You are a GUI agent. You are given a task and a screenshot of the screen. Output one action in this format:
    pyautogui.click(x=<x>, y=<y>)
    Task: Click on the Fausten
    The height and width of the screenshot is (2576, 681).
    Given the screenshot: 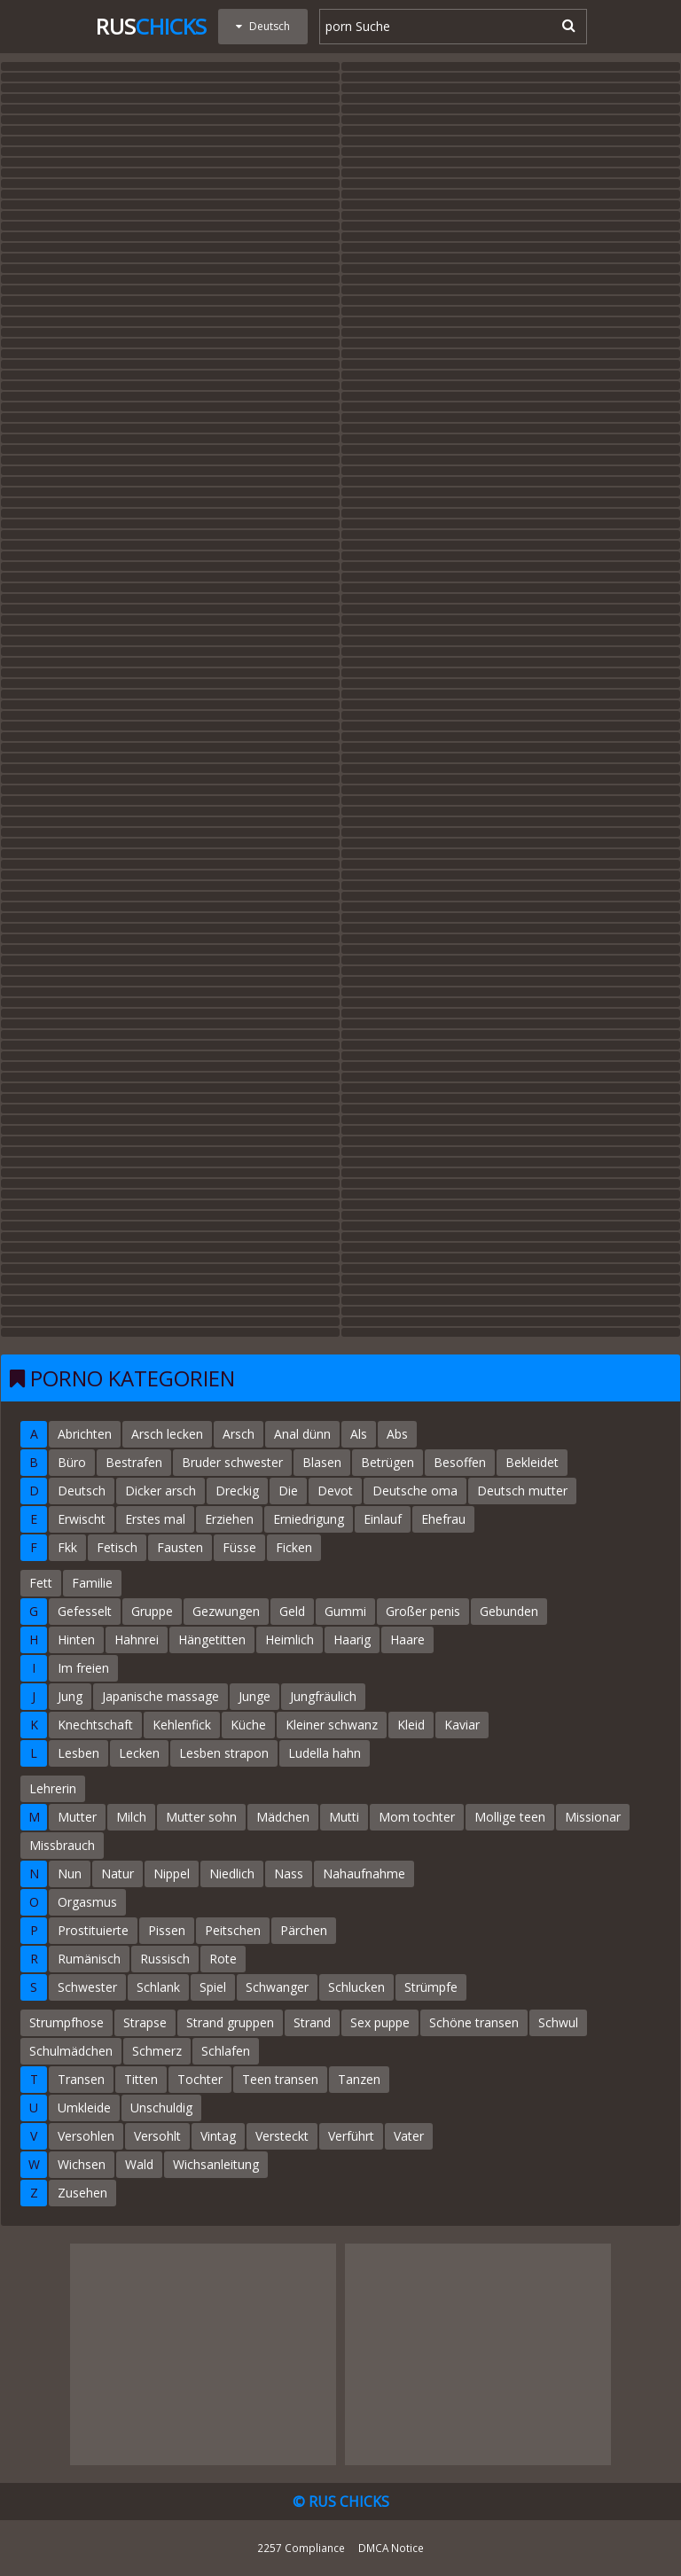 What is the action you would take?
    pyautogui.click(x=180, y=1547)
    